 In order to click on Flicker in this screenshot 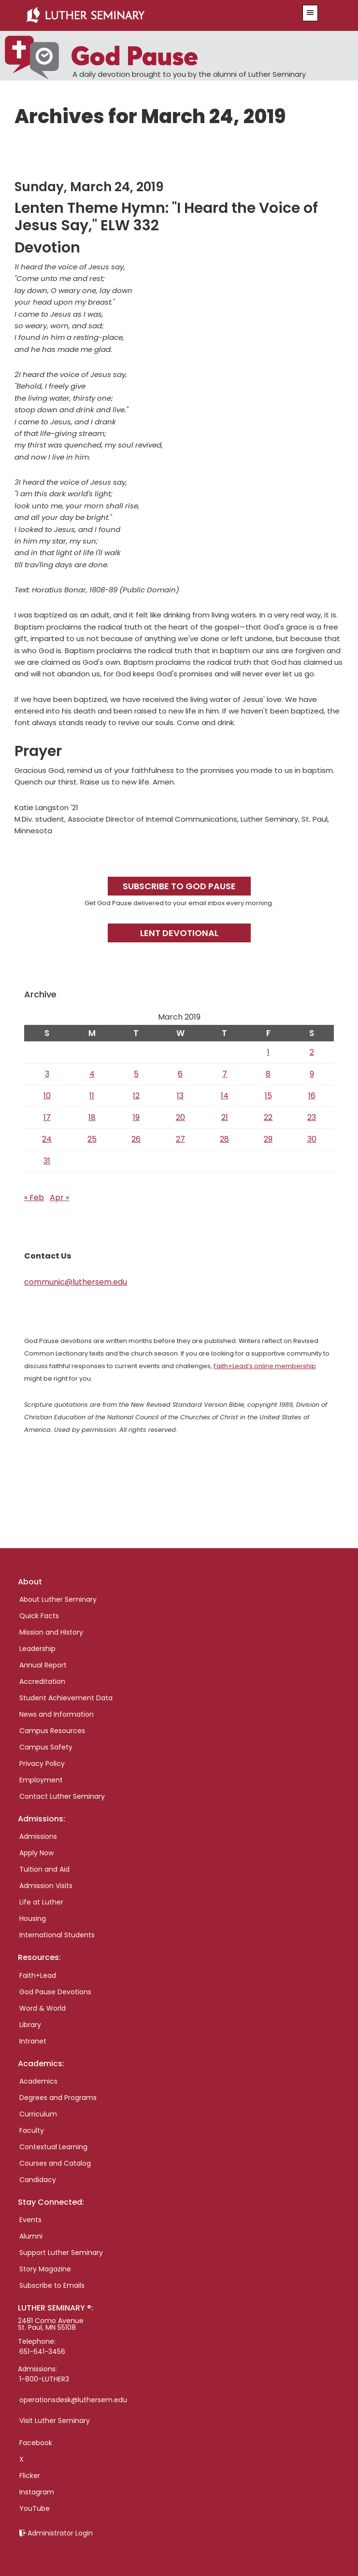, I will do `click(29, 2475)`.